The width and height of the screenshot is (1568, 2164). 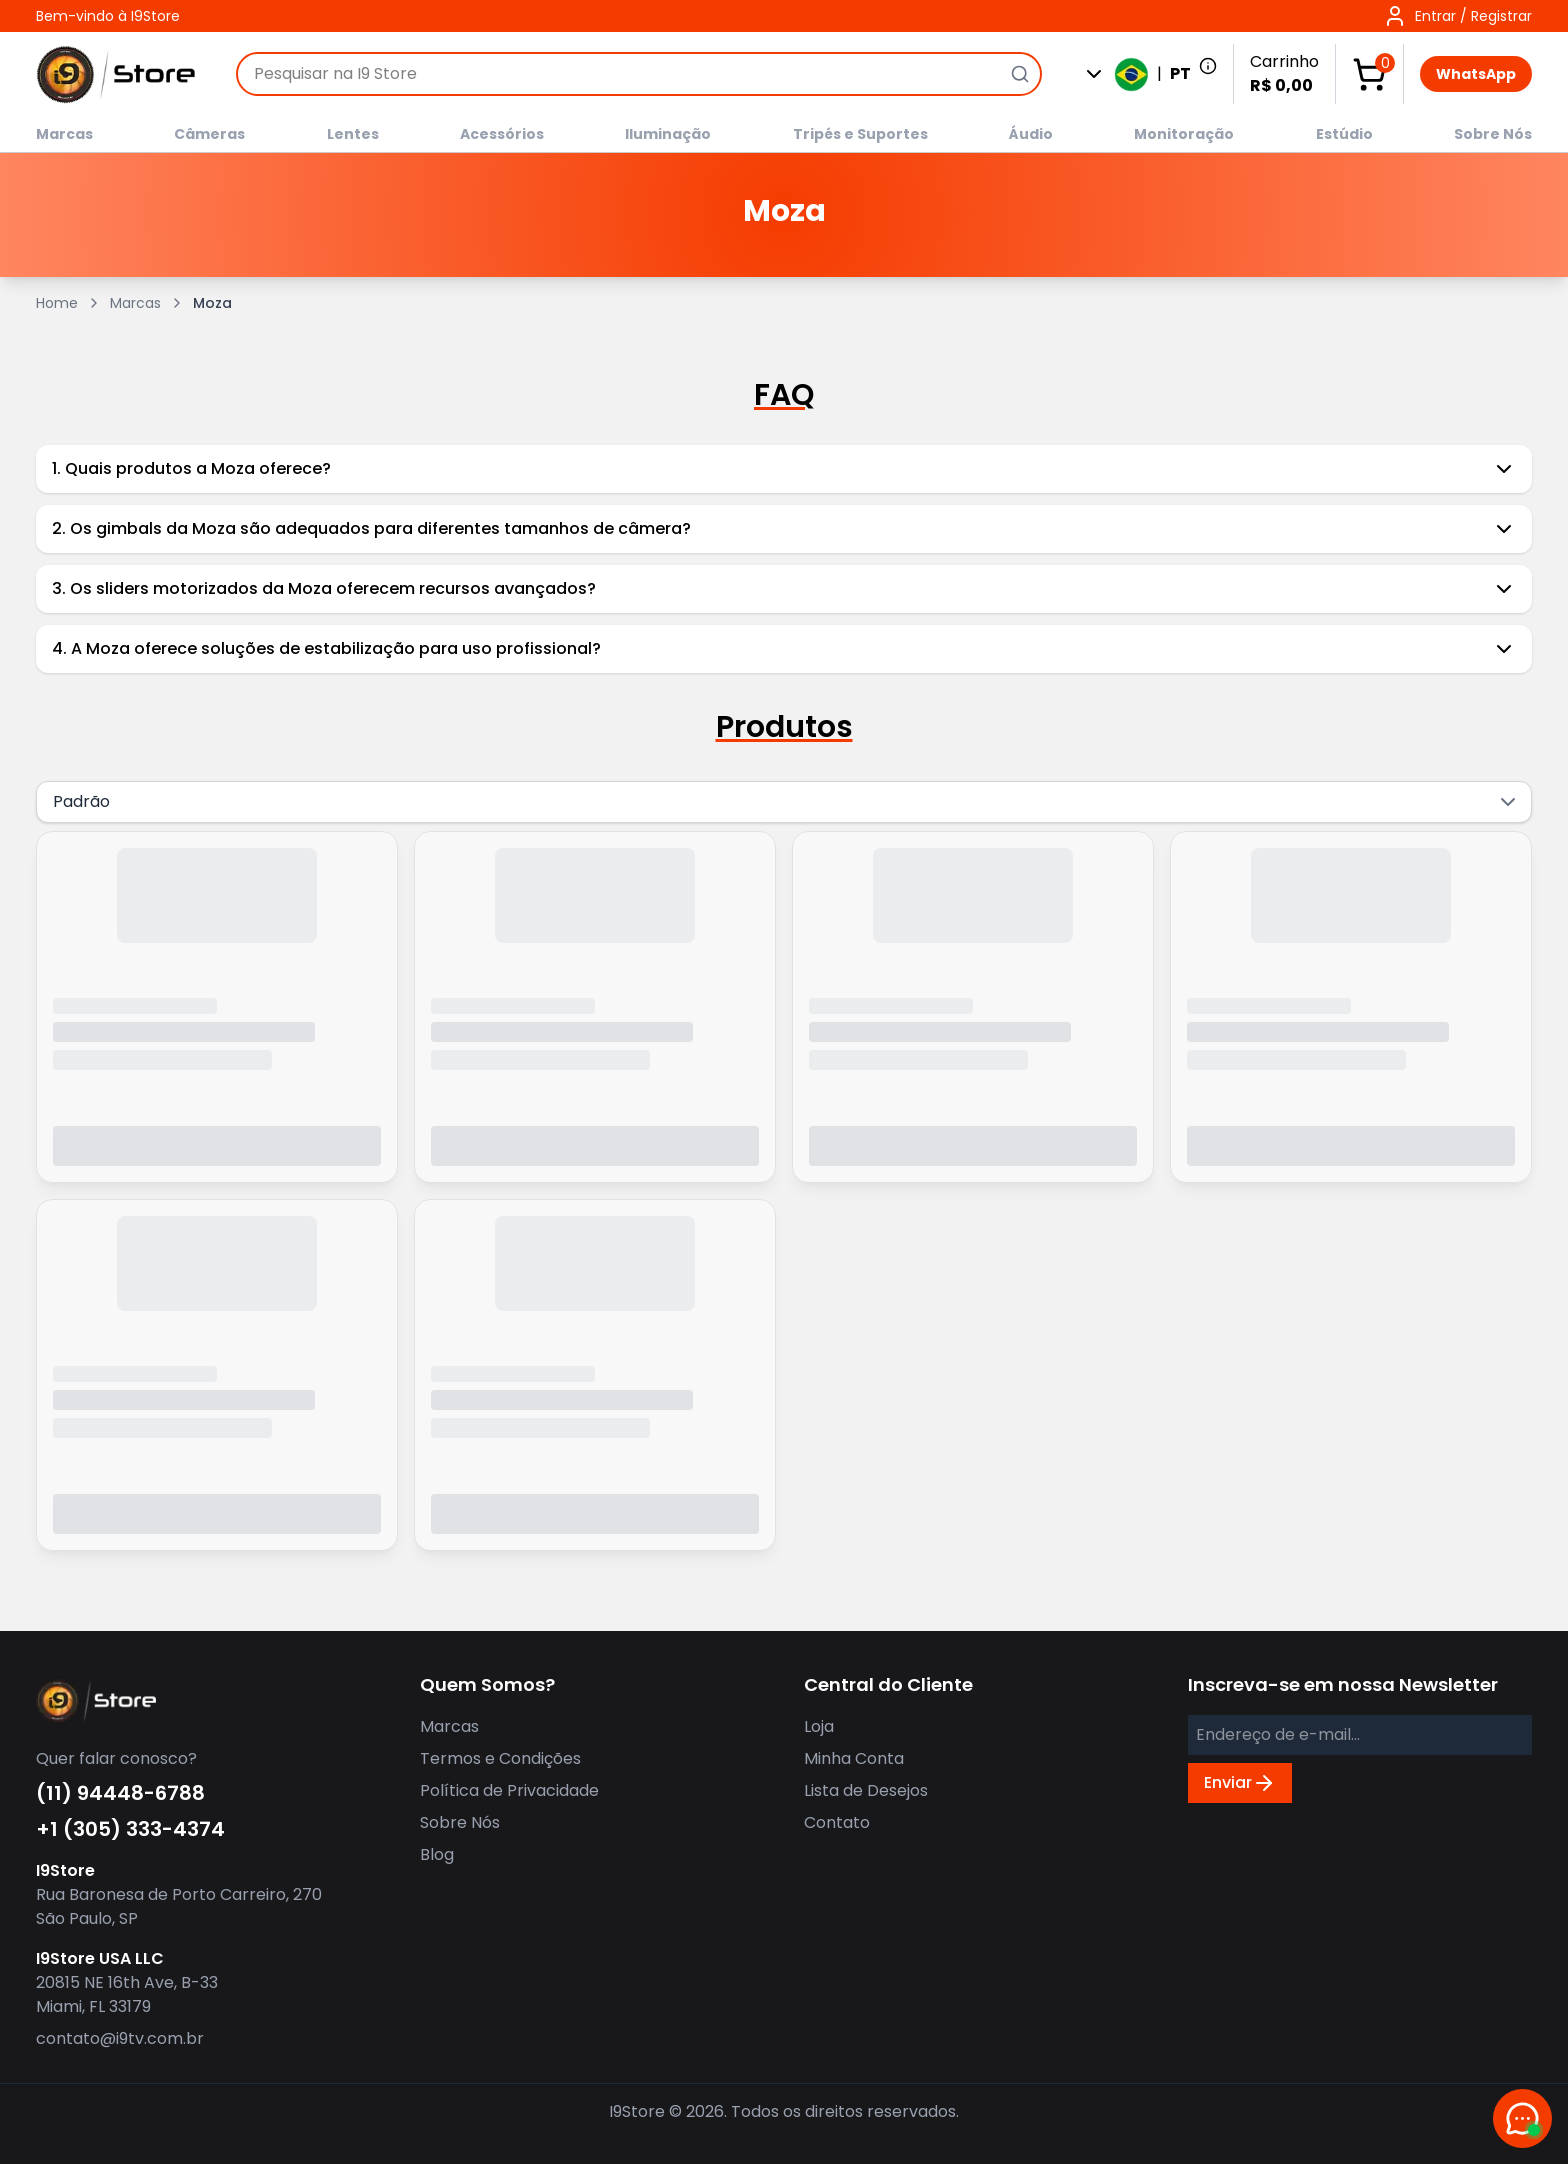 I want to click on Sobre Nós, so click(x=1493, y=134).